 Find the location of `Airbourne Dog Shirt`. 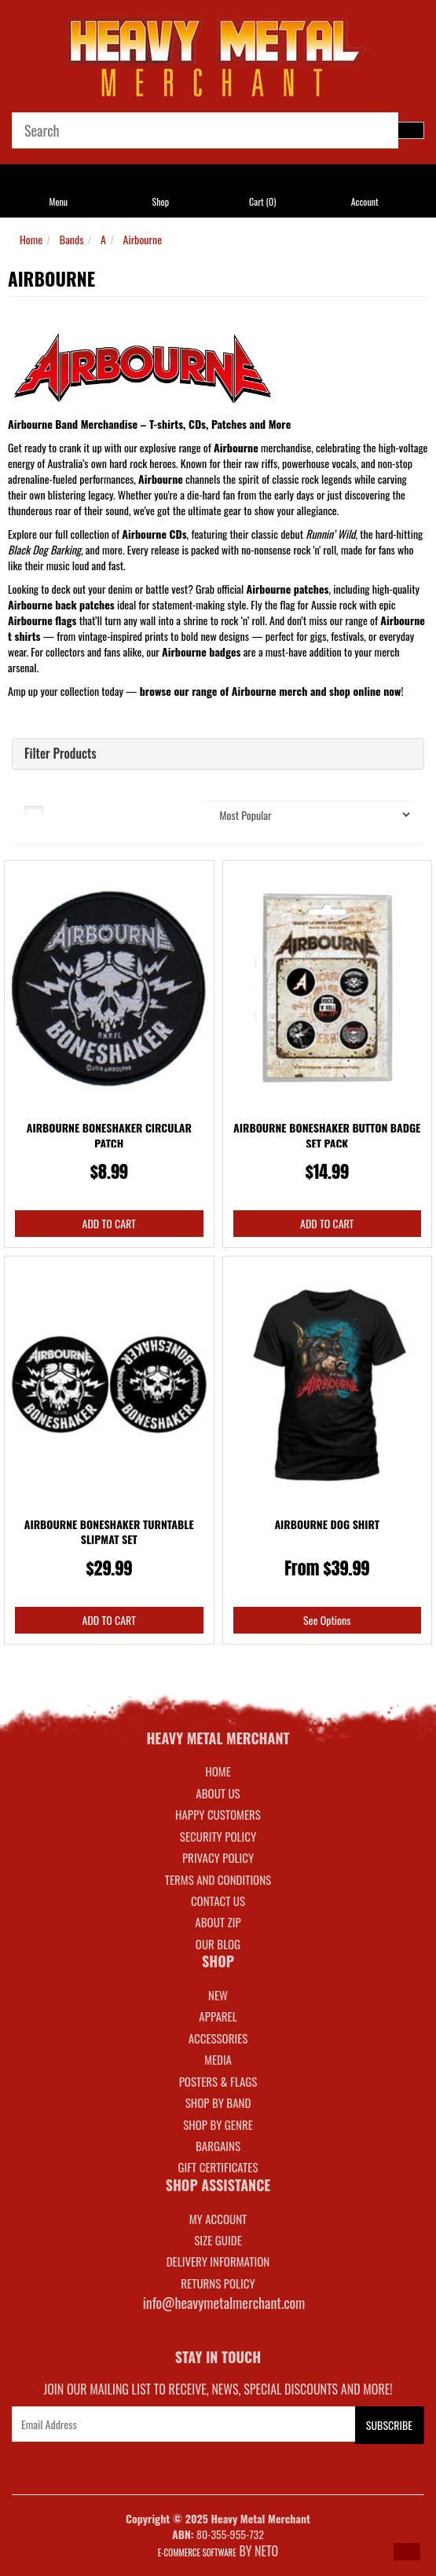

Airbourne Dog Shirt is located at coordinates (326, 1524).